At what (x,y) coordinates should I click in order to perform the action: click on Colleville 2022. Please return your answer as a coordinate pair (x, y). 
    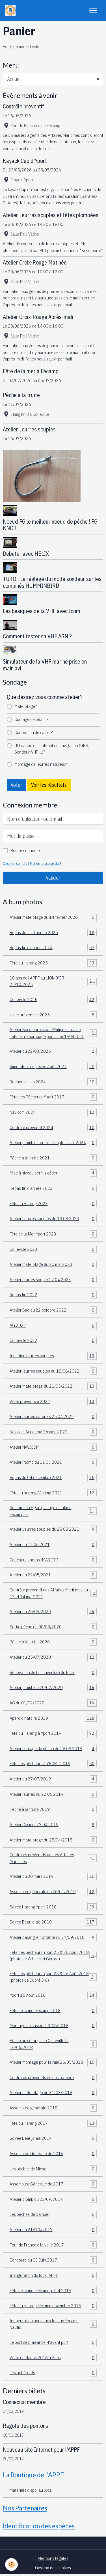
    Looking at the image, I should click on (53, 1340).